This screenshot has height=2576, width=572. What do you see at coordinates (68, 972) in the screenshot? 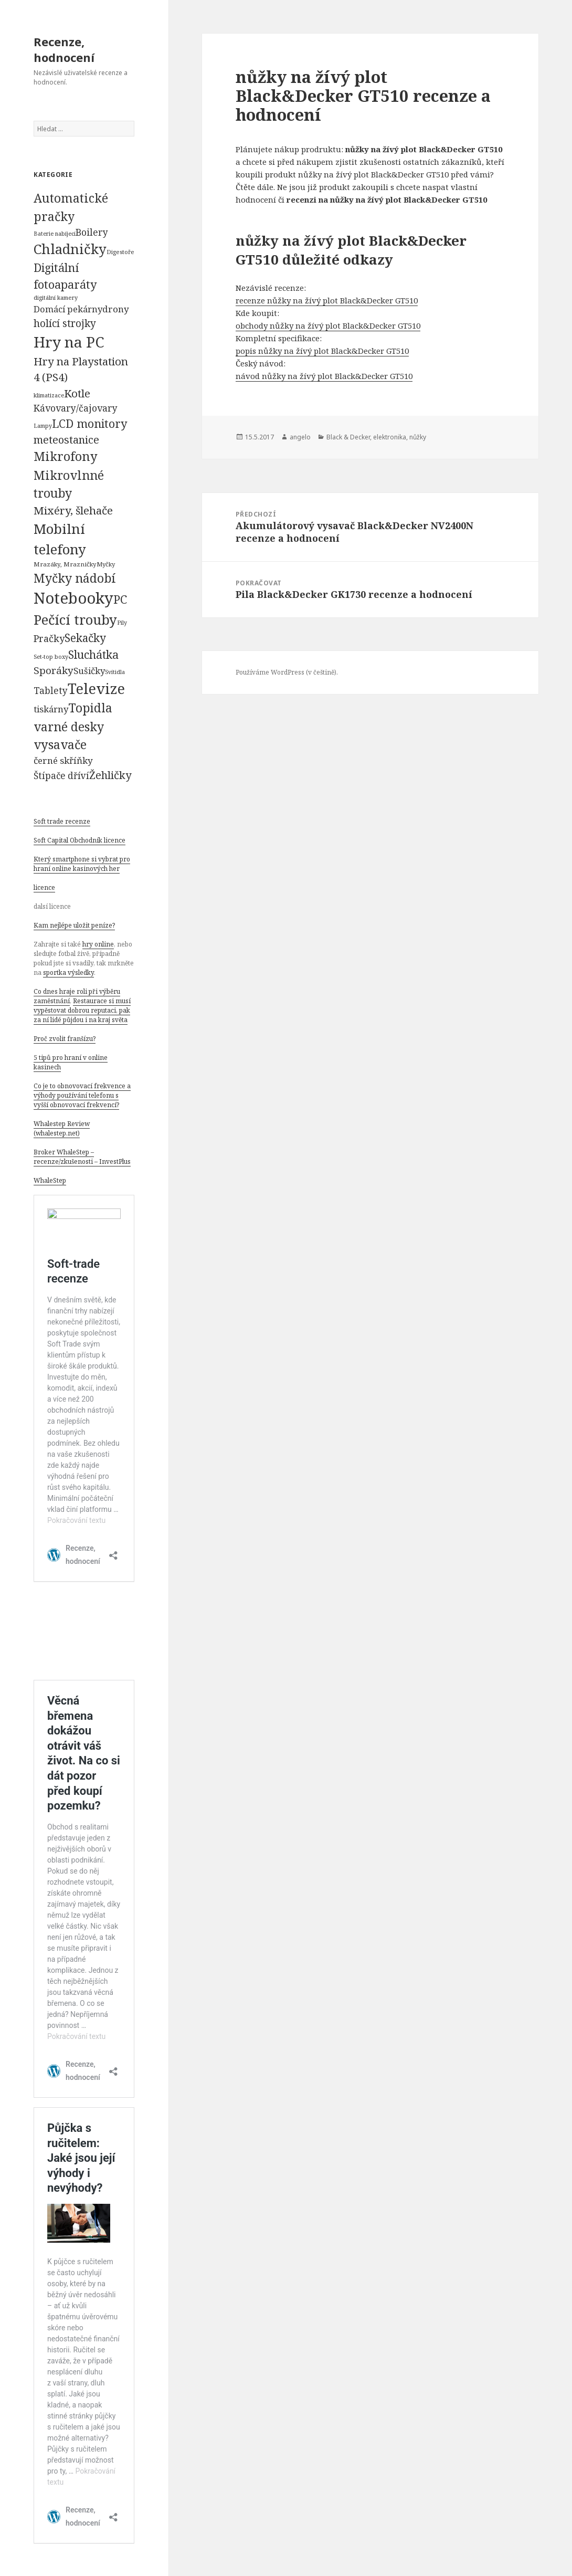
I see `sportka výsledky` at bounding box center [68, 972].